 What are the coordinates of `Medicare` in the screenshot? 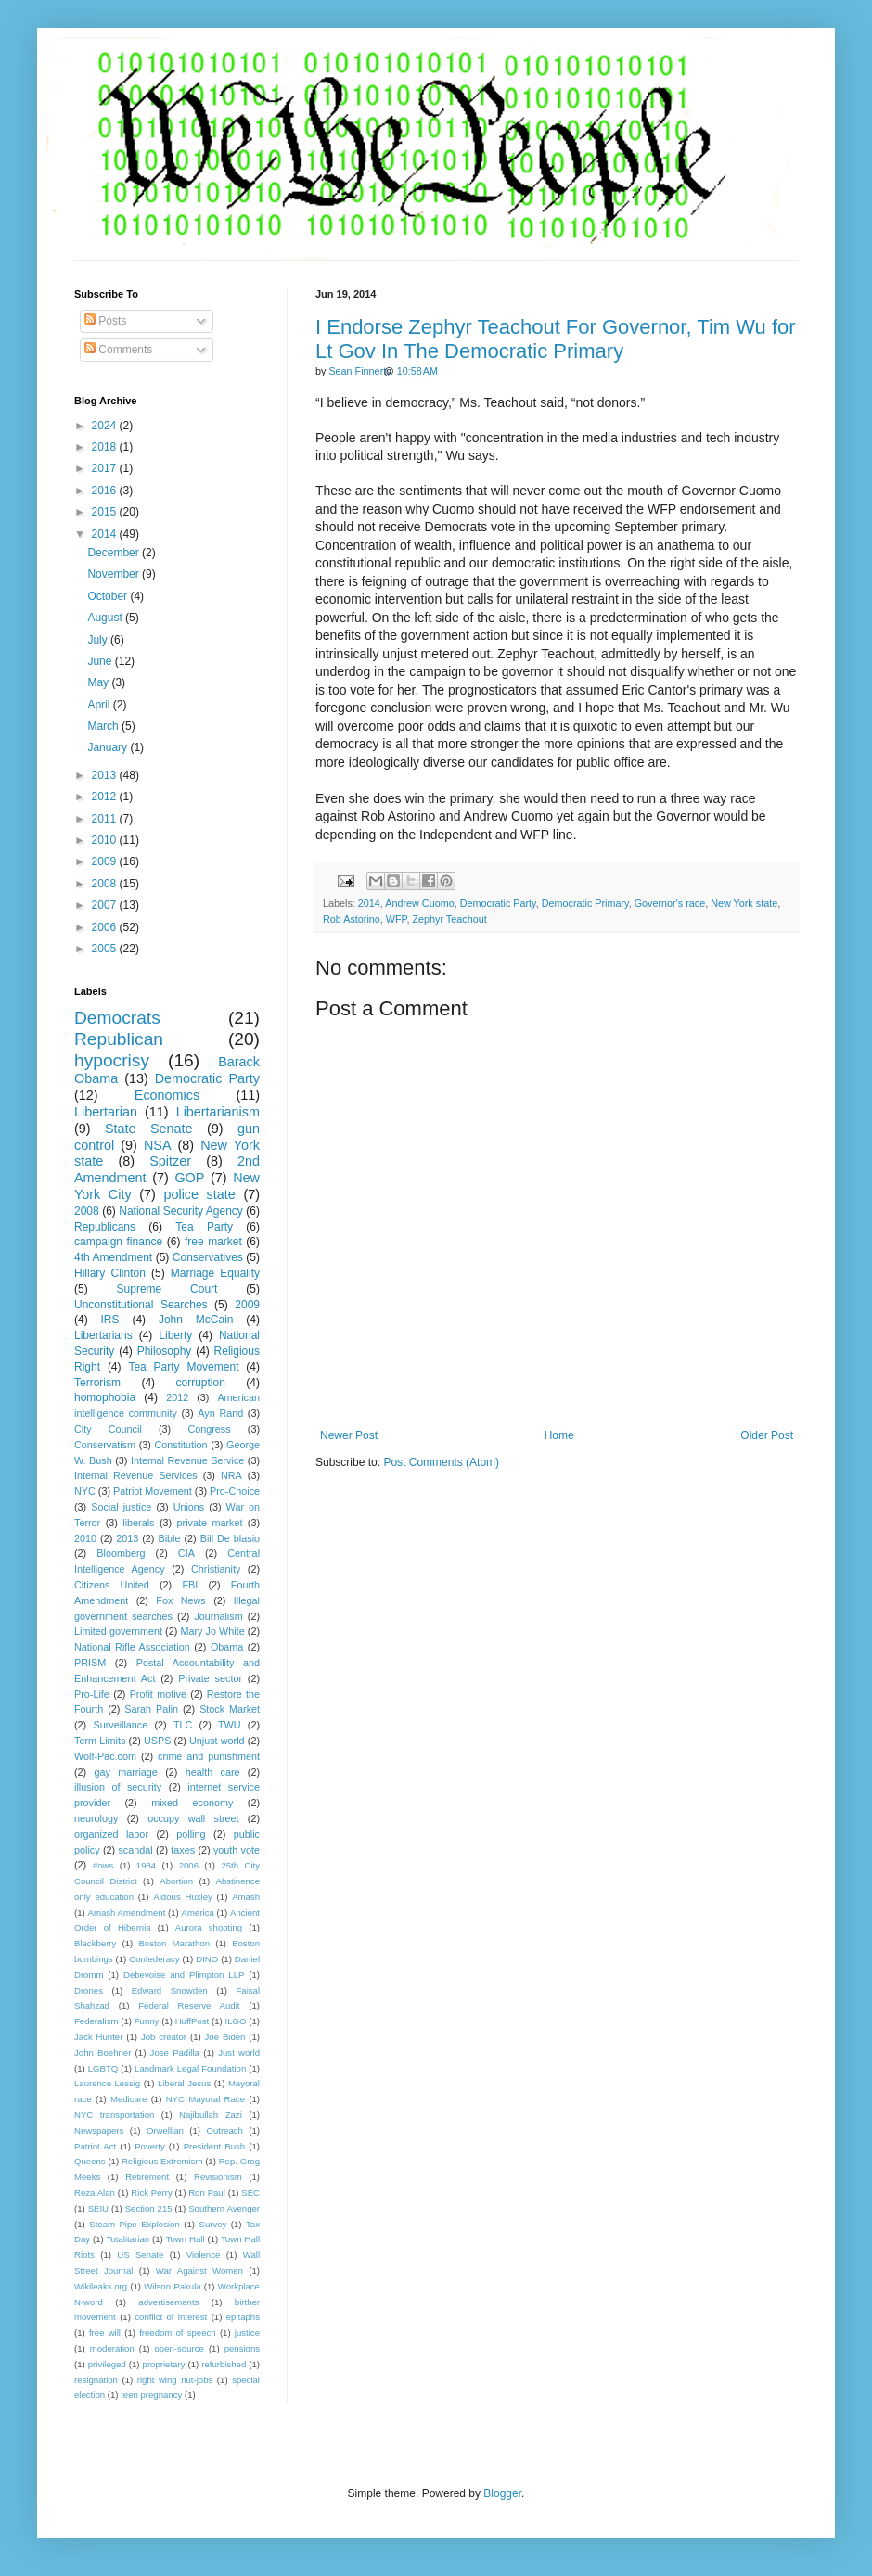 It's located at (128, 2099).